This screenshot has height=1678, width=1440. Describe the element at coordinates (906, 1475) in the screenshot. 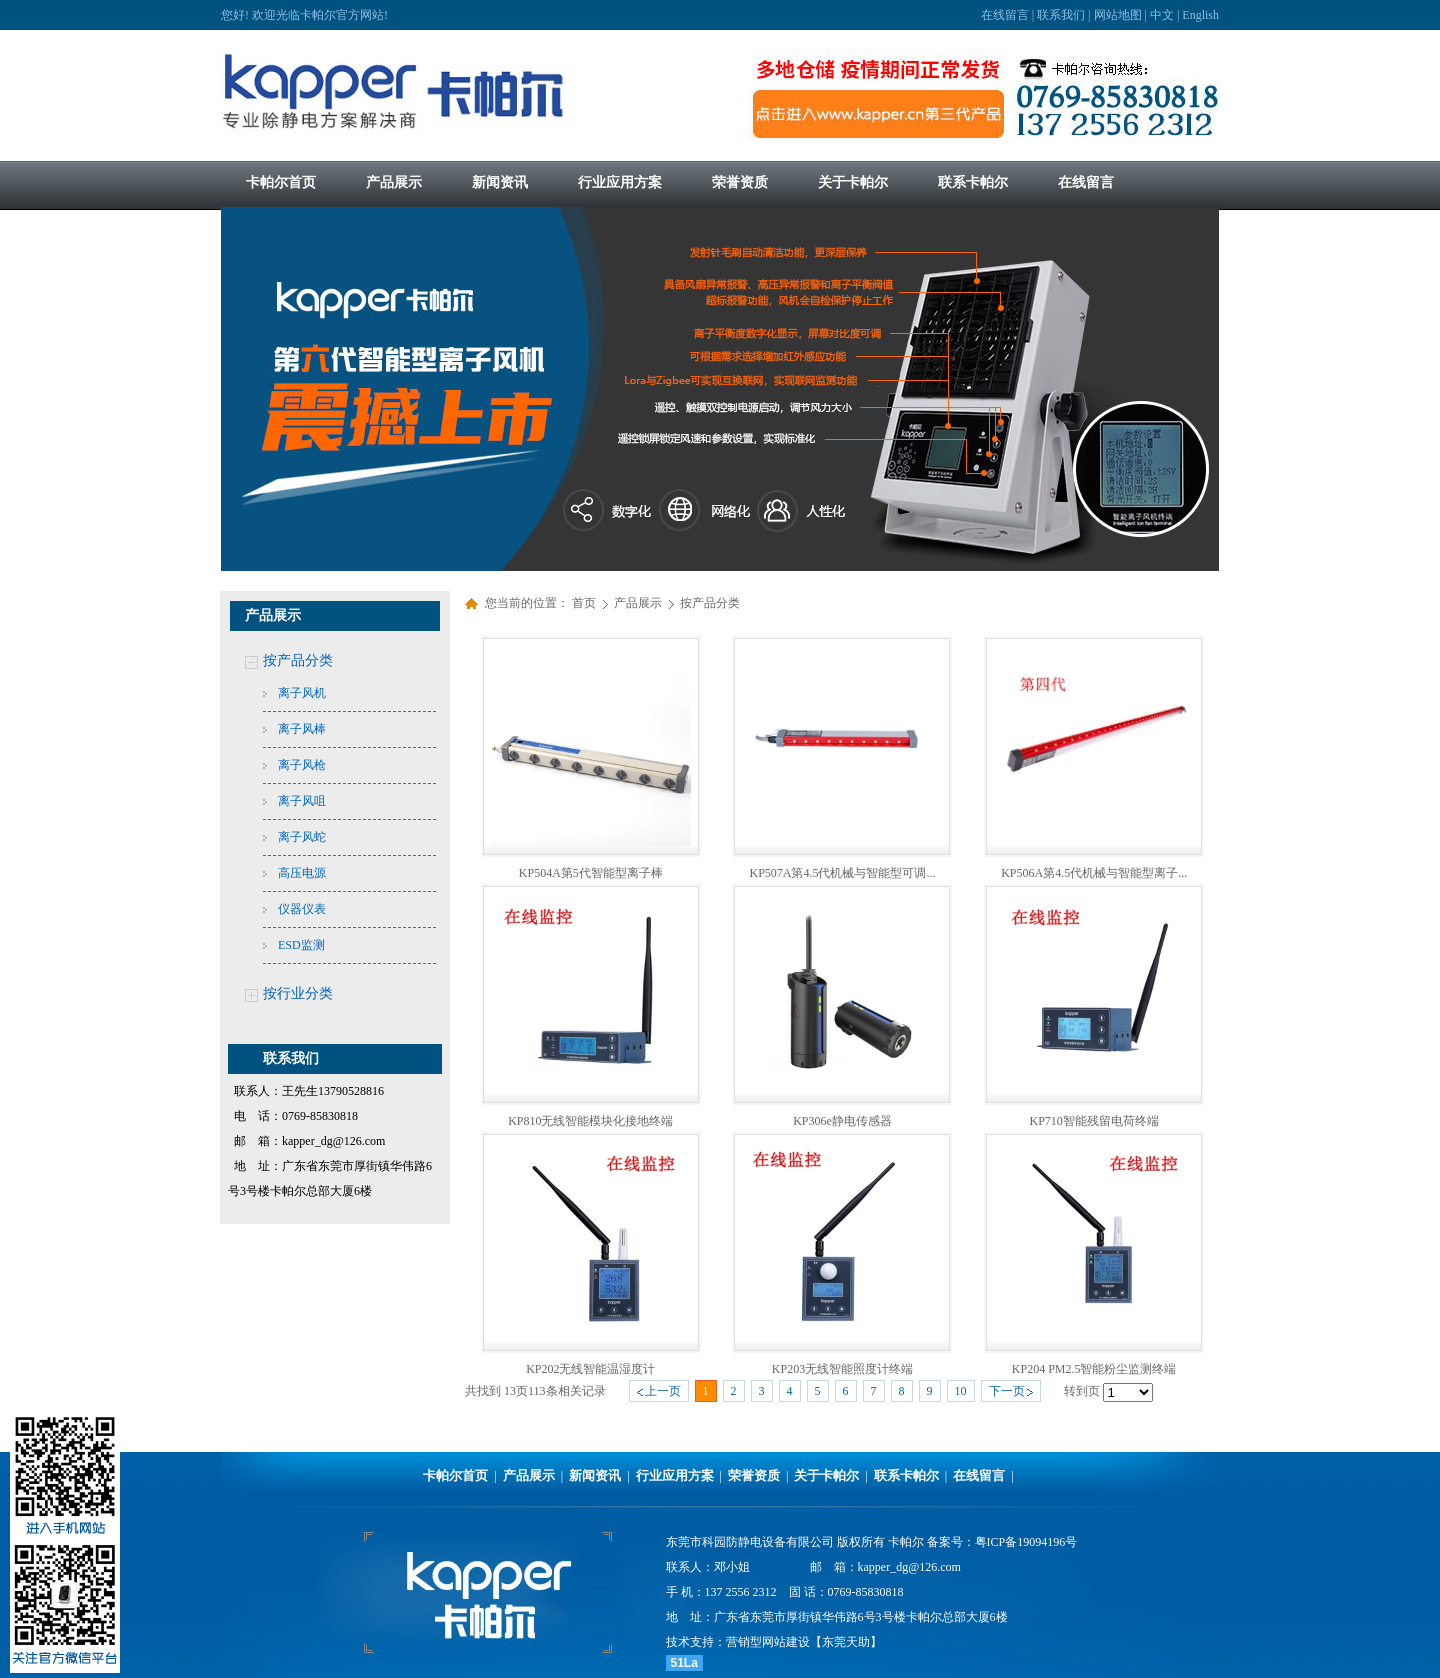

I see `联系卡帕尔` at that location.